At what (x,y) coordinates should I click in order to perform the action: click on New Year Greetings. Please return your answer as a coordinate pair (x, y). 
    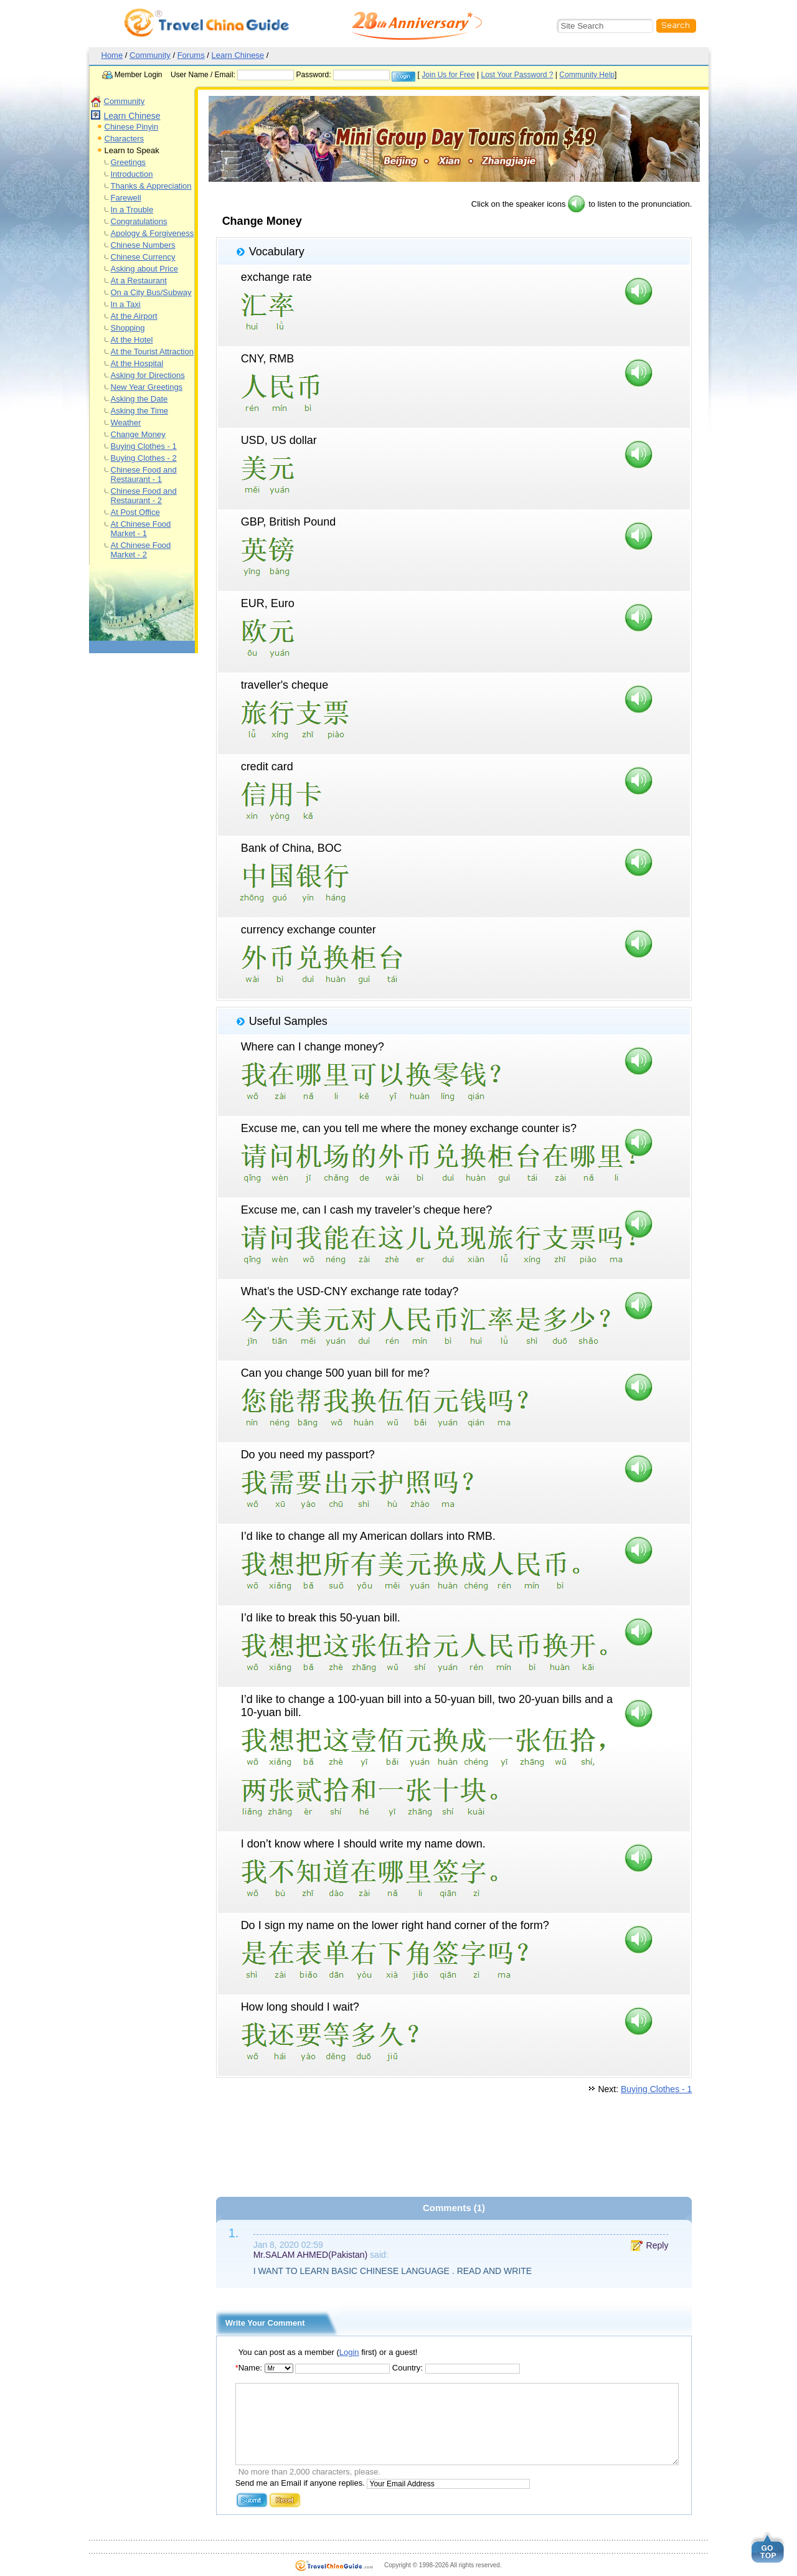
    Looking at the image, I should click on (147, 387).